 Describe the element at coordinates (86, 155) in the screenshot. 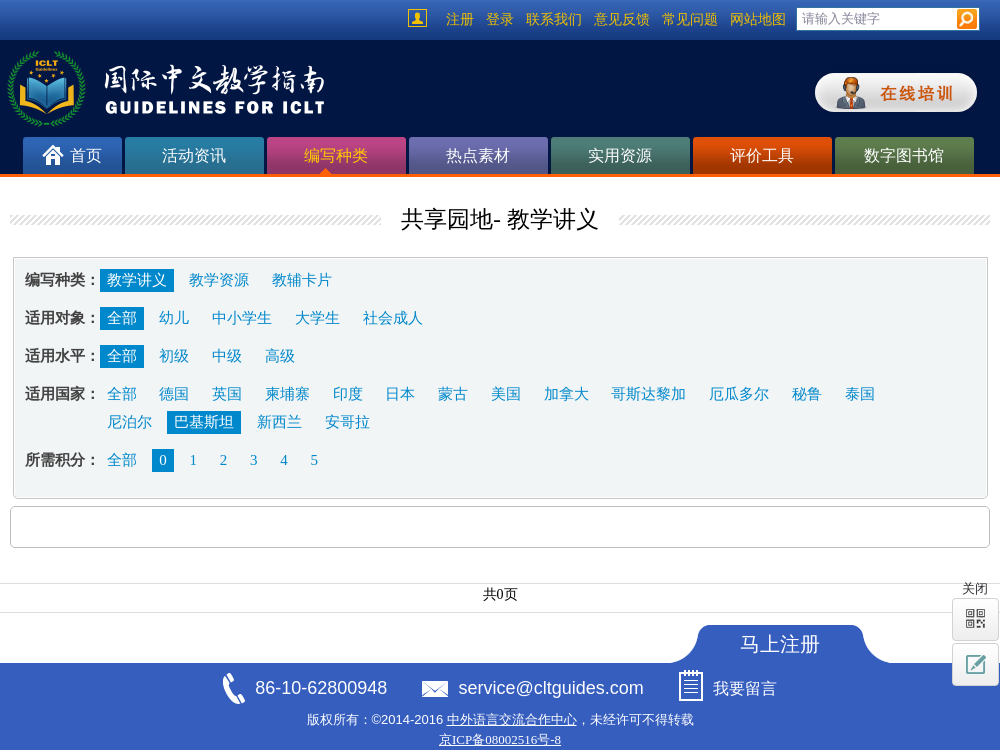

I see `首页` at that location.